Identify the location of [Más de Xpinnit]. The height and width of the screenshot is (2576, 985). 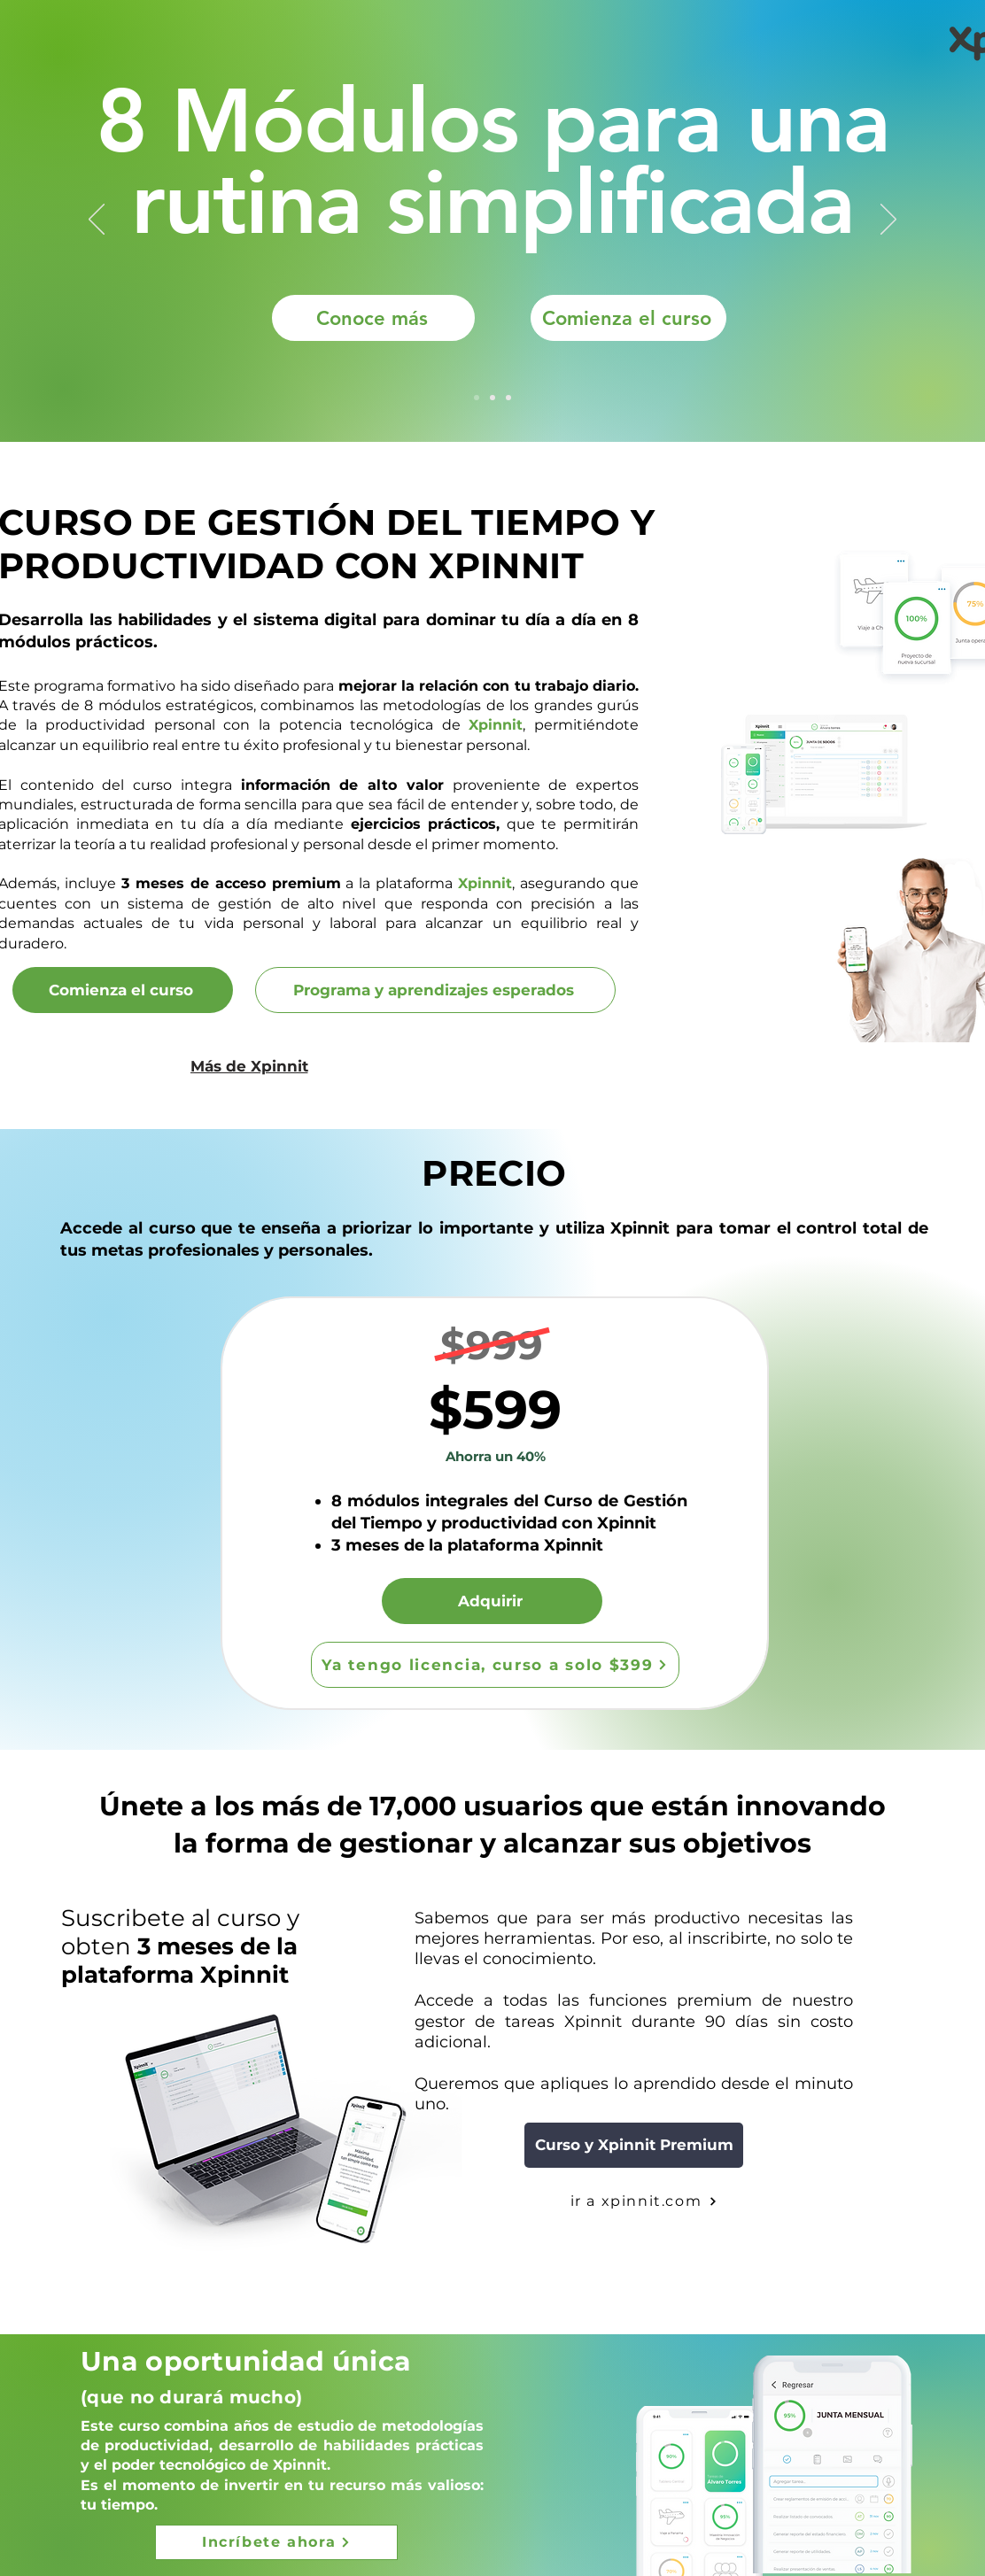
(249, 1065).